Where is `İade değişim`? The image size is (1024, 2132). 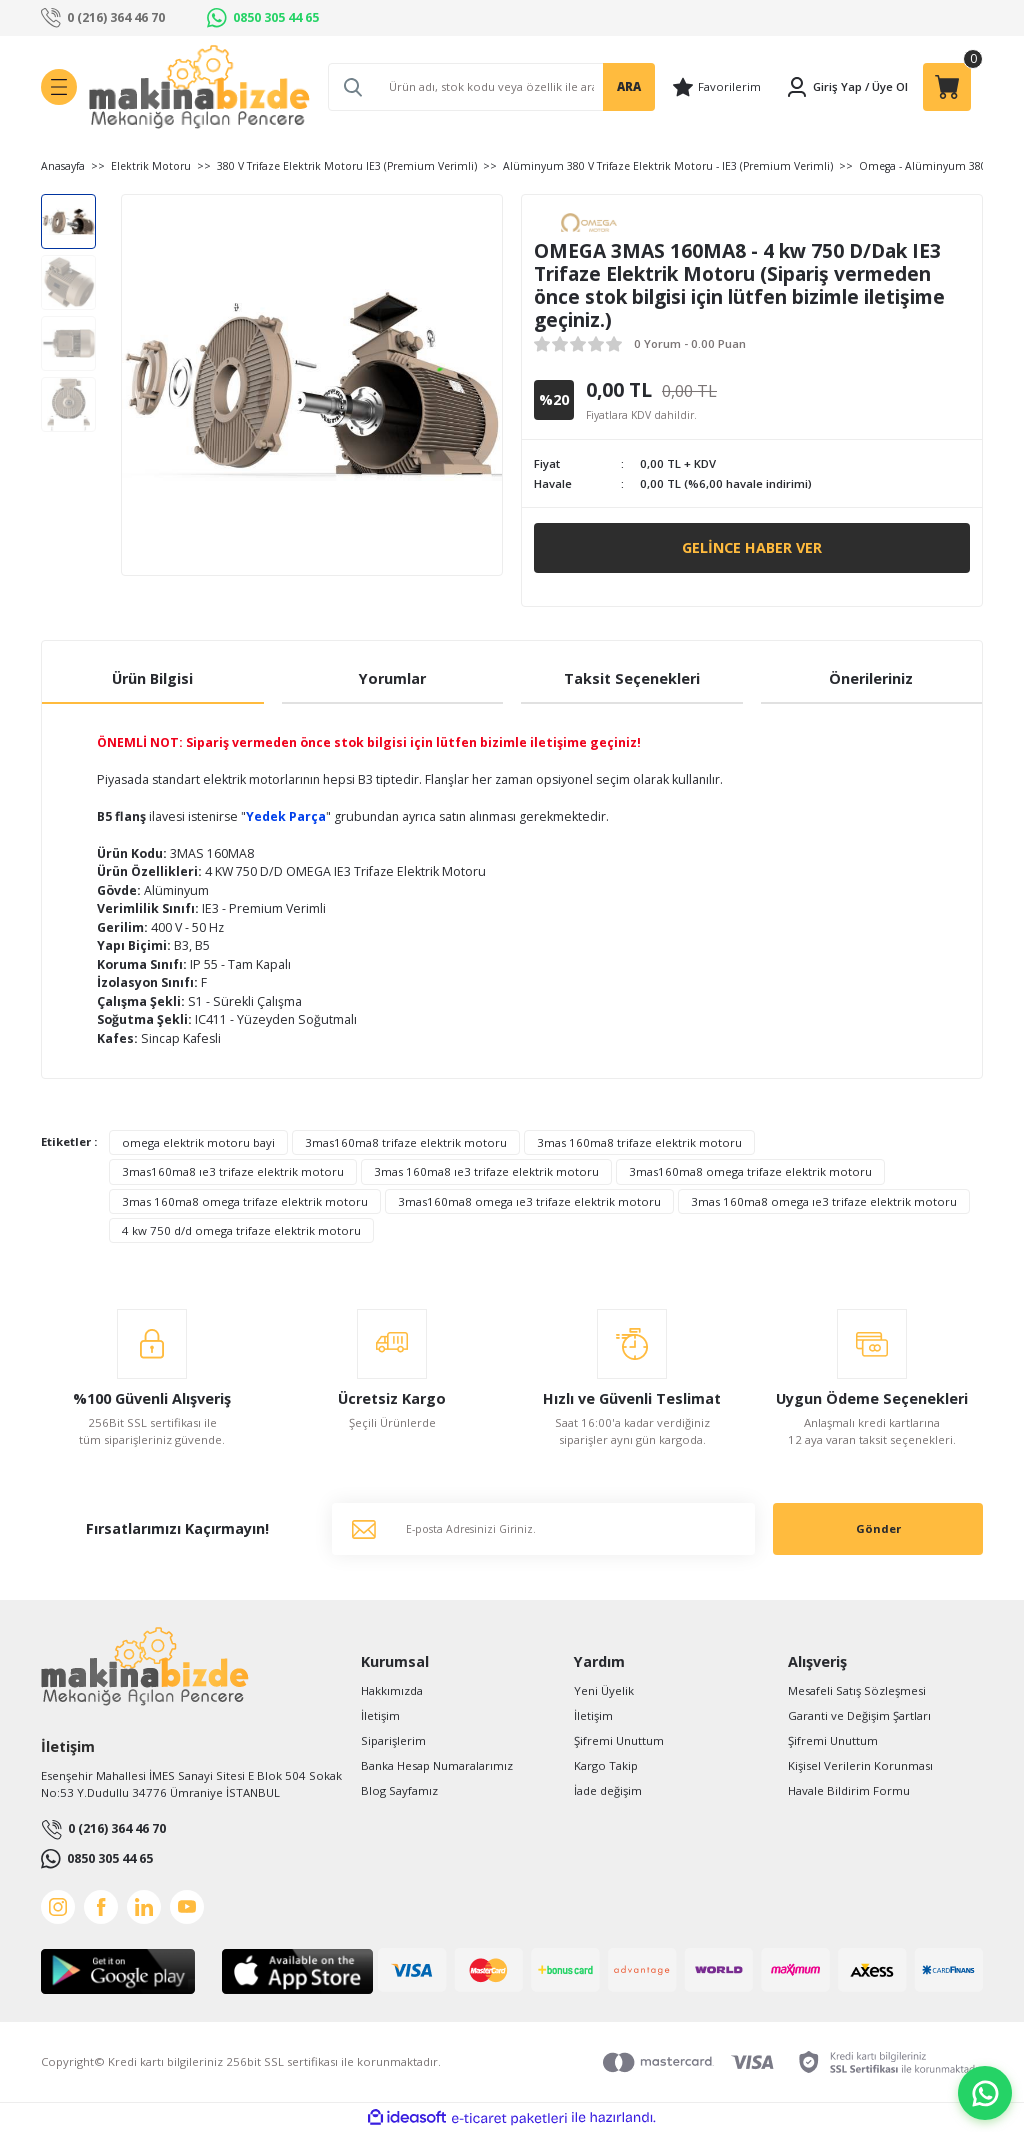 İade değişim is located at coordinates (608, 1790).